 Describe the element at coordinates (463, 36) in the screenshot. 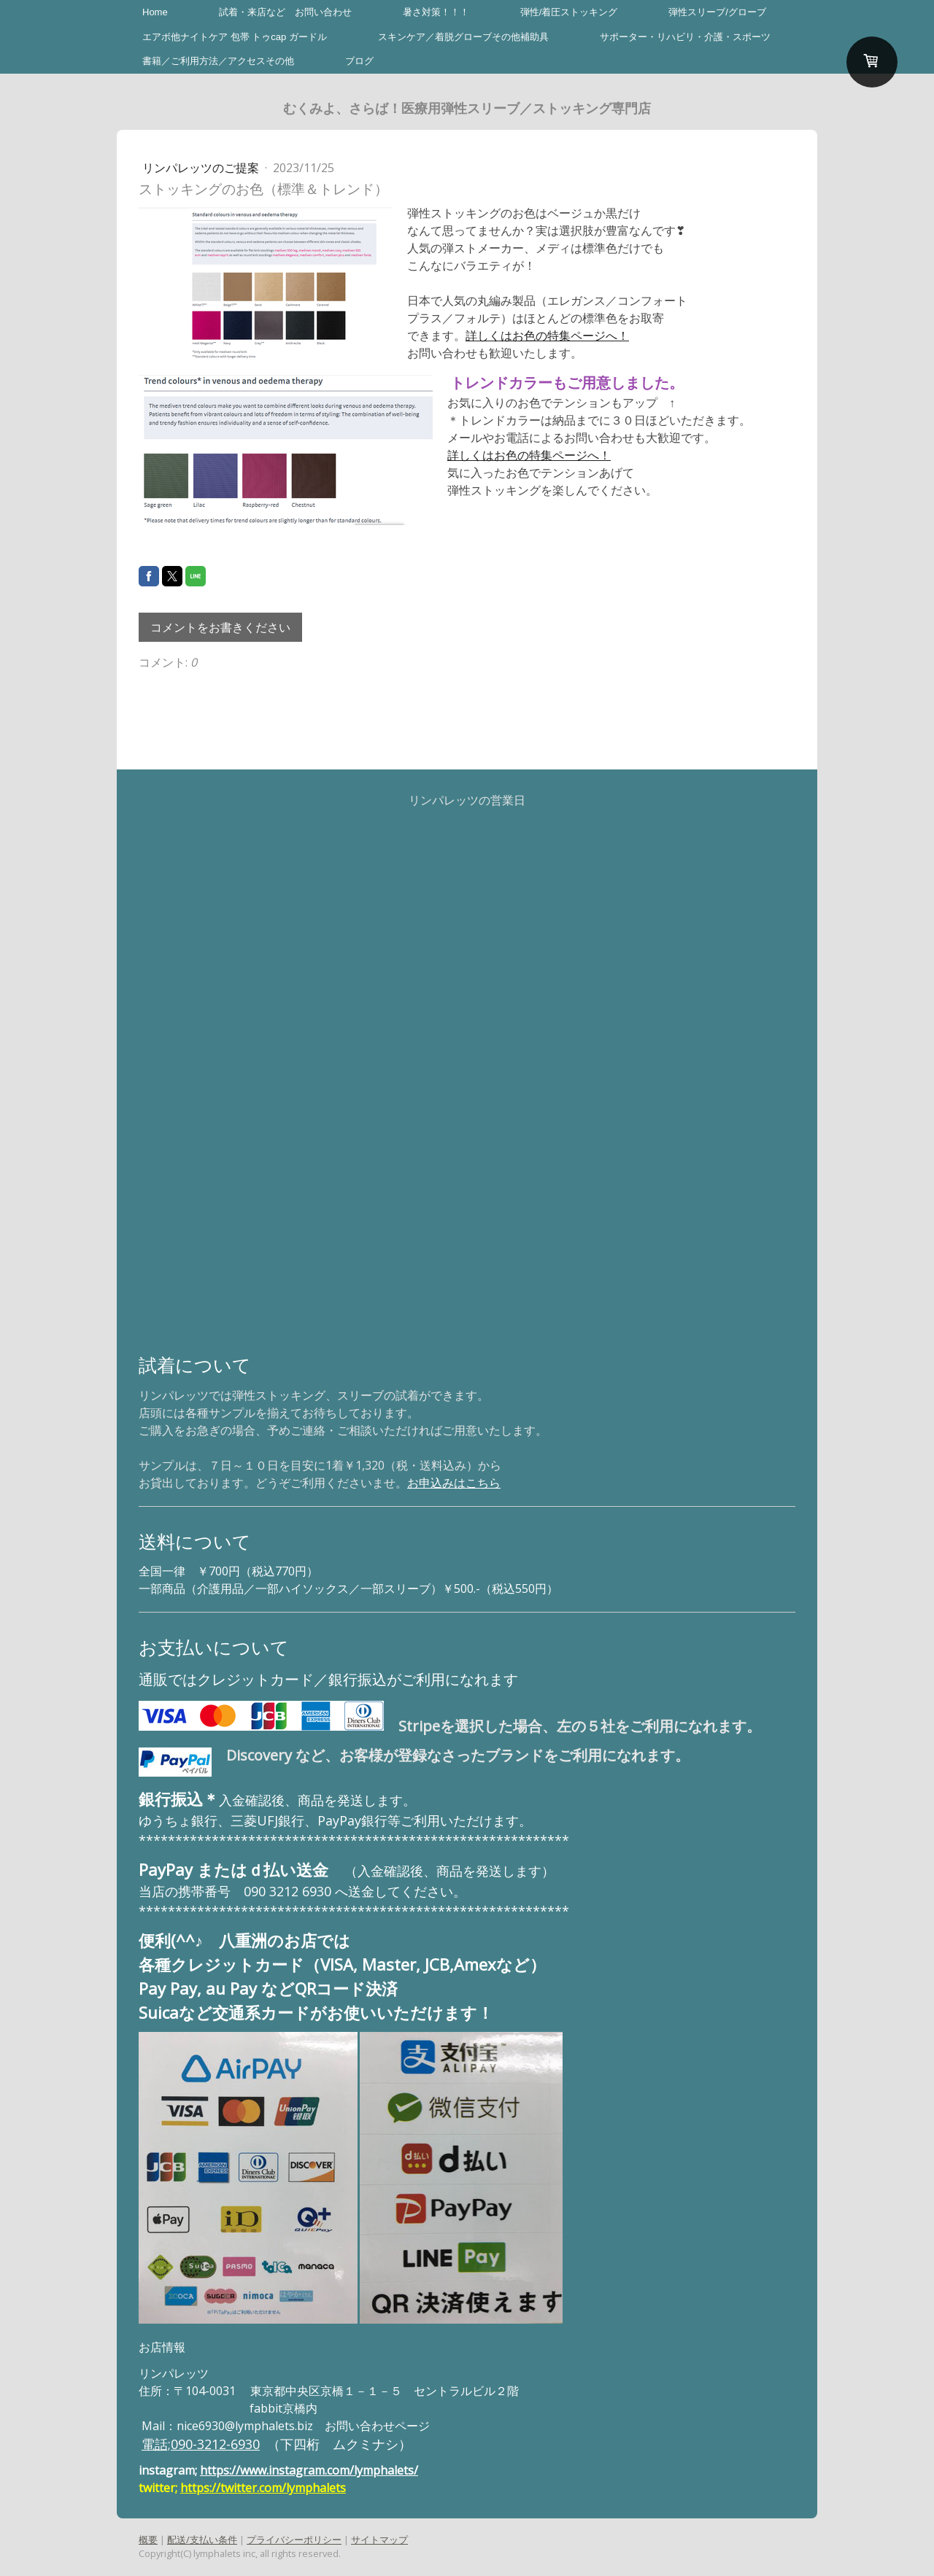

I see `スキンケア／着脱グローブその他補助具` at that location.